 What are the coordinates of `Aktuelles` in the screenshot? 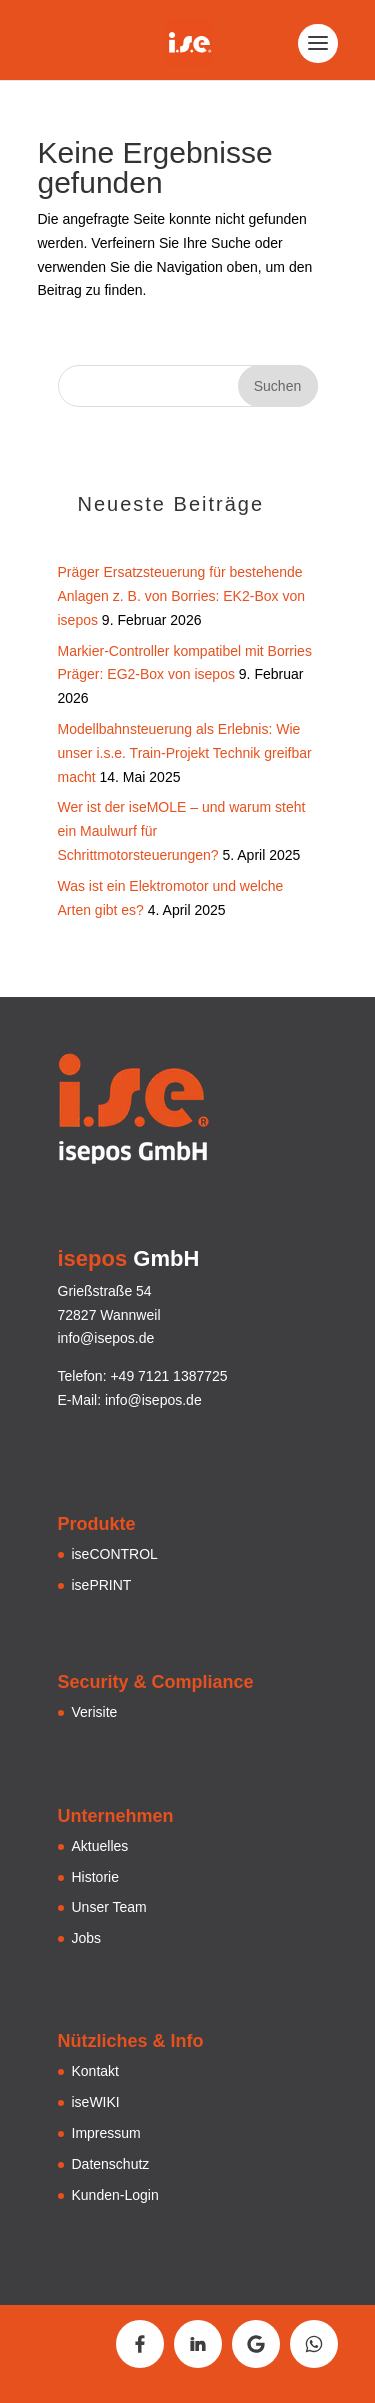 It's located at (100, 1846).